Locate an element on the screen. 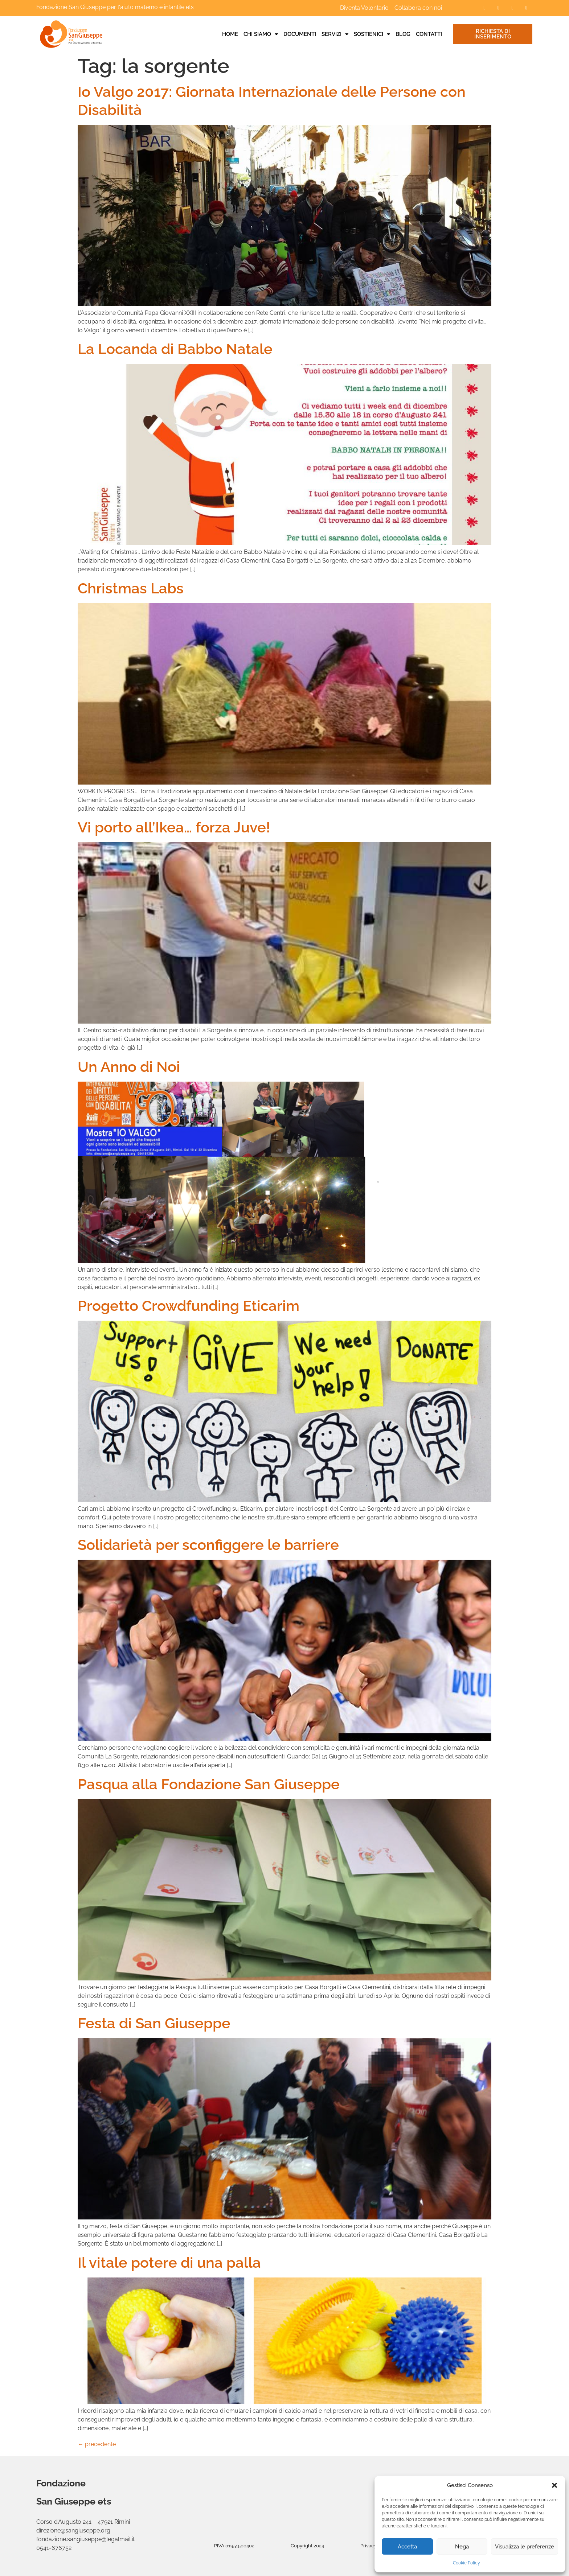 This screenshot has height=2576, width=569. Un Anno di Noi is located at coordinates (129, 1066).